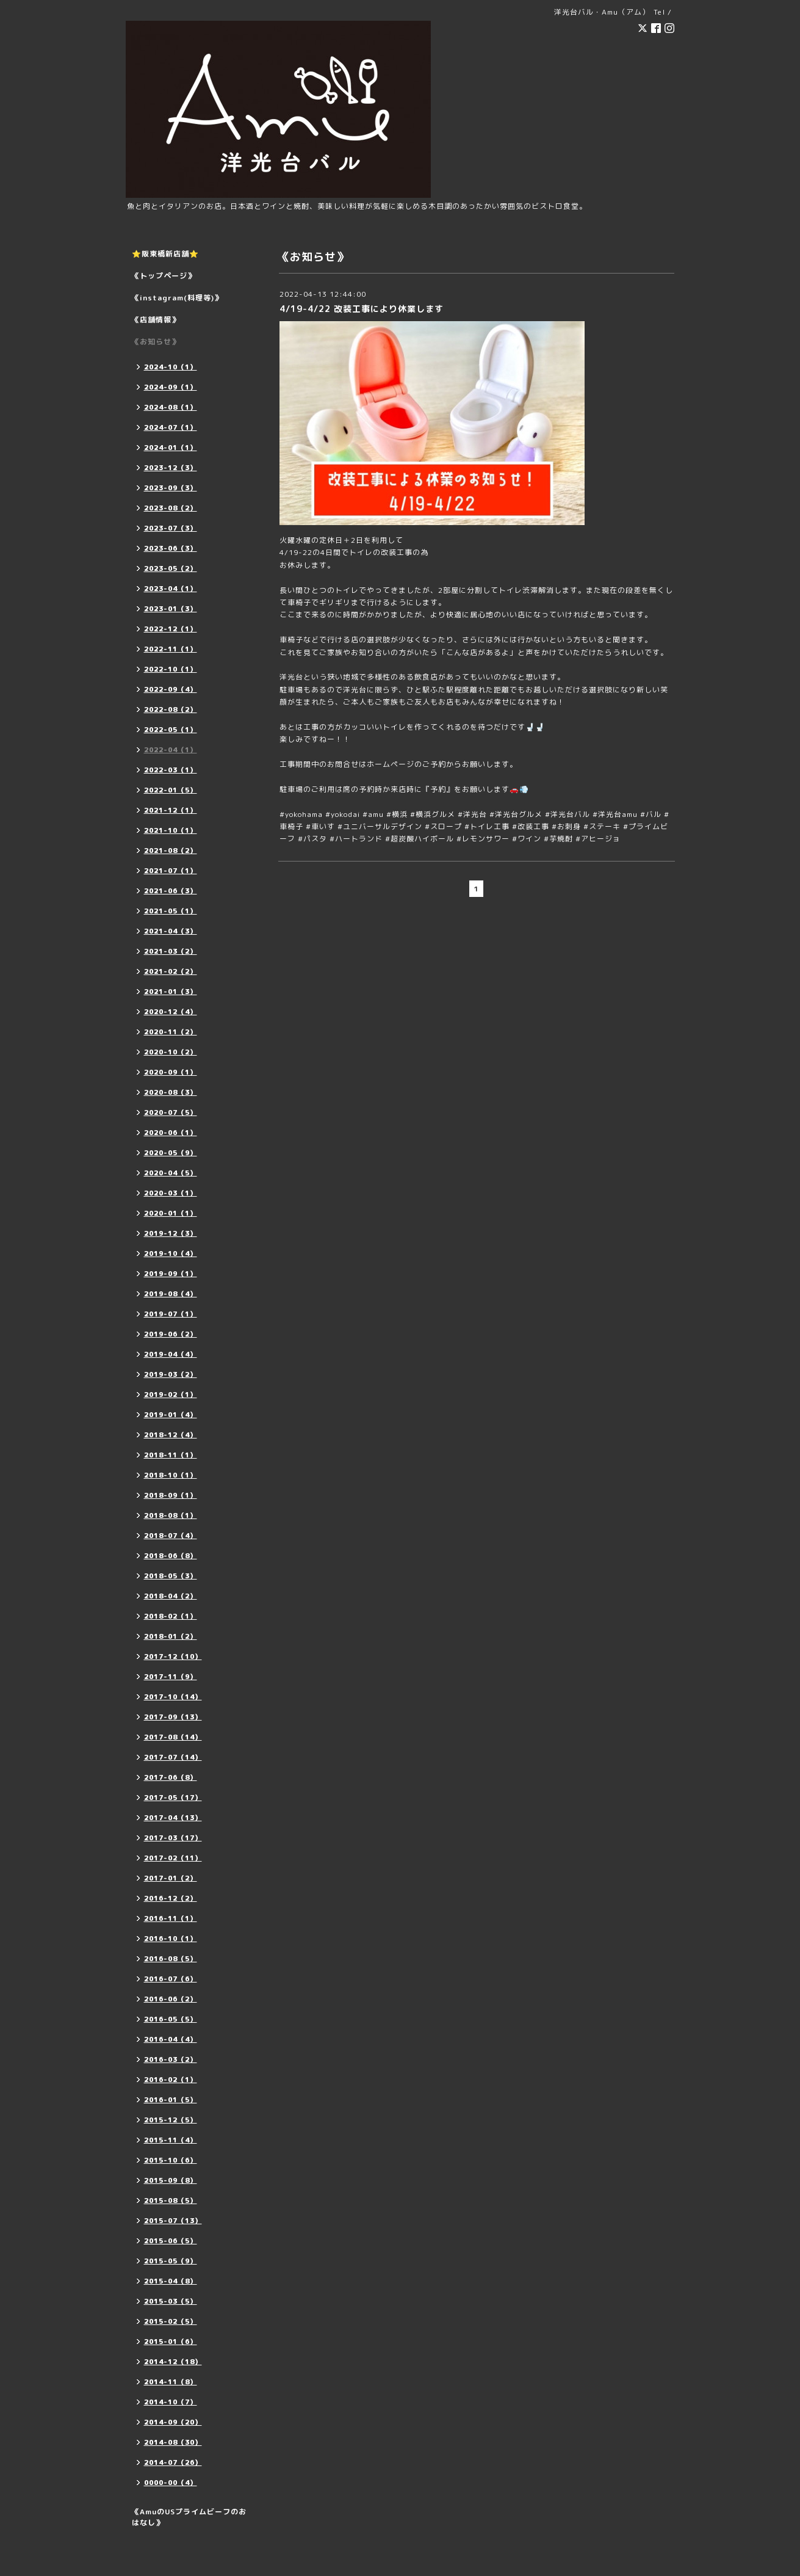  What do you see at coordinates (170, 1777) in the screenshot?
I see `2017-06（8）` at bounding box center [170, 1777].